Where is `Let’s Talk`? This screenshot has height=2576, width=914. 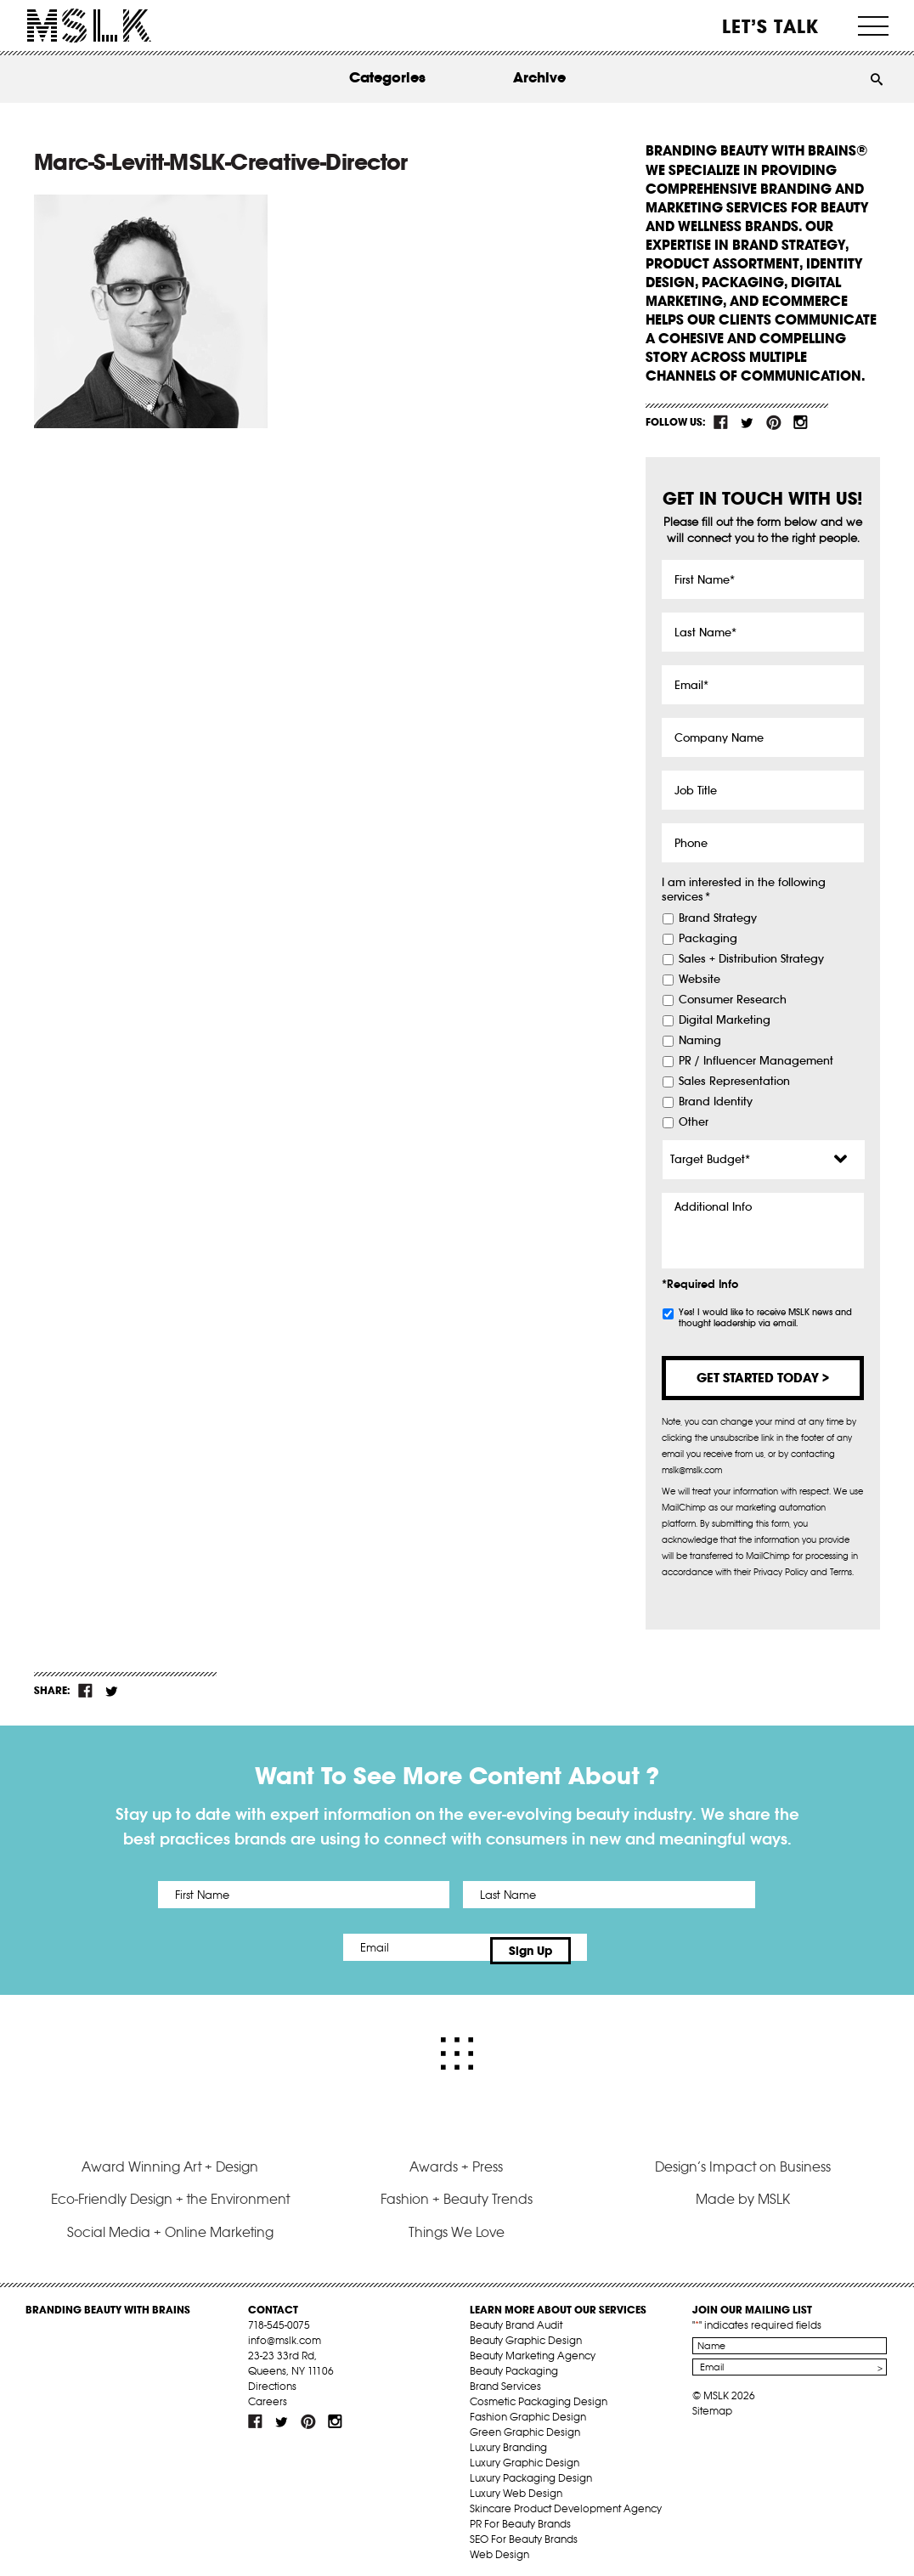
Let’s Talk is located at coordinates (771, 26).